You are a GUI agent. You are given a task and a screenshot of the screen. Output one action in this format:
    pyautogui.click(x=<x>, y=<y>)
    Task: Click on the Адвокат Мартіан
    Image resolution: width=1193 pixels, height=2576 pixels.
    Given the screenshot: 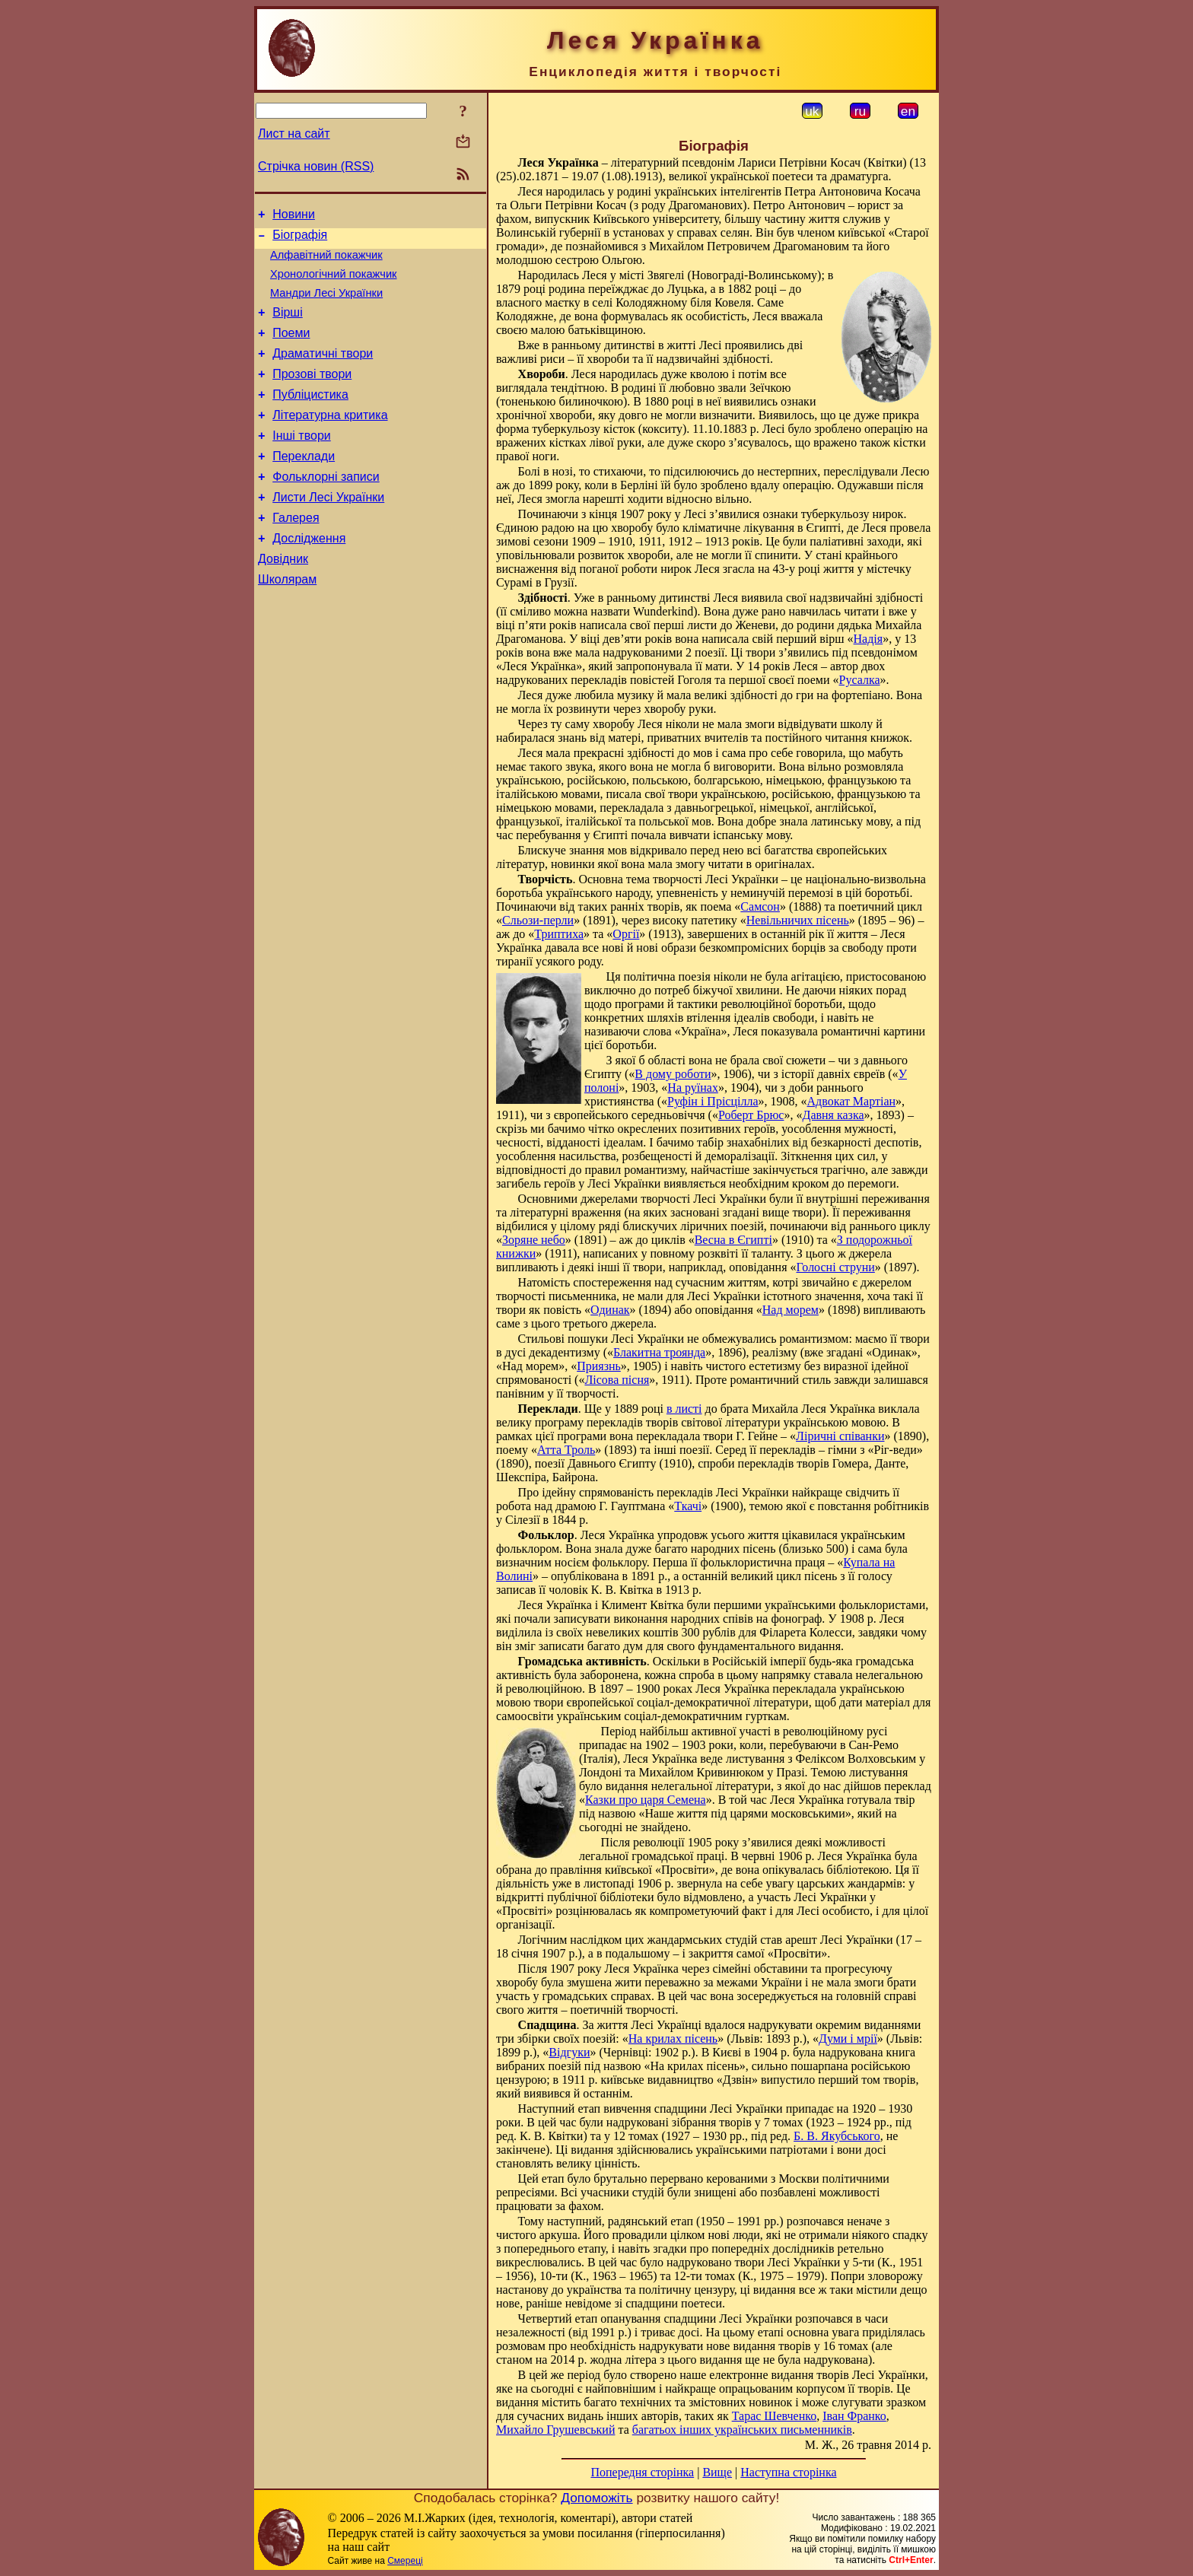 What is the action you would take?
    pyautogui.click(x=851, y=1101)
    